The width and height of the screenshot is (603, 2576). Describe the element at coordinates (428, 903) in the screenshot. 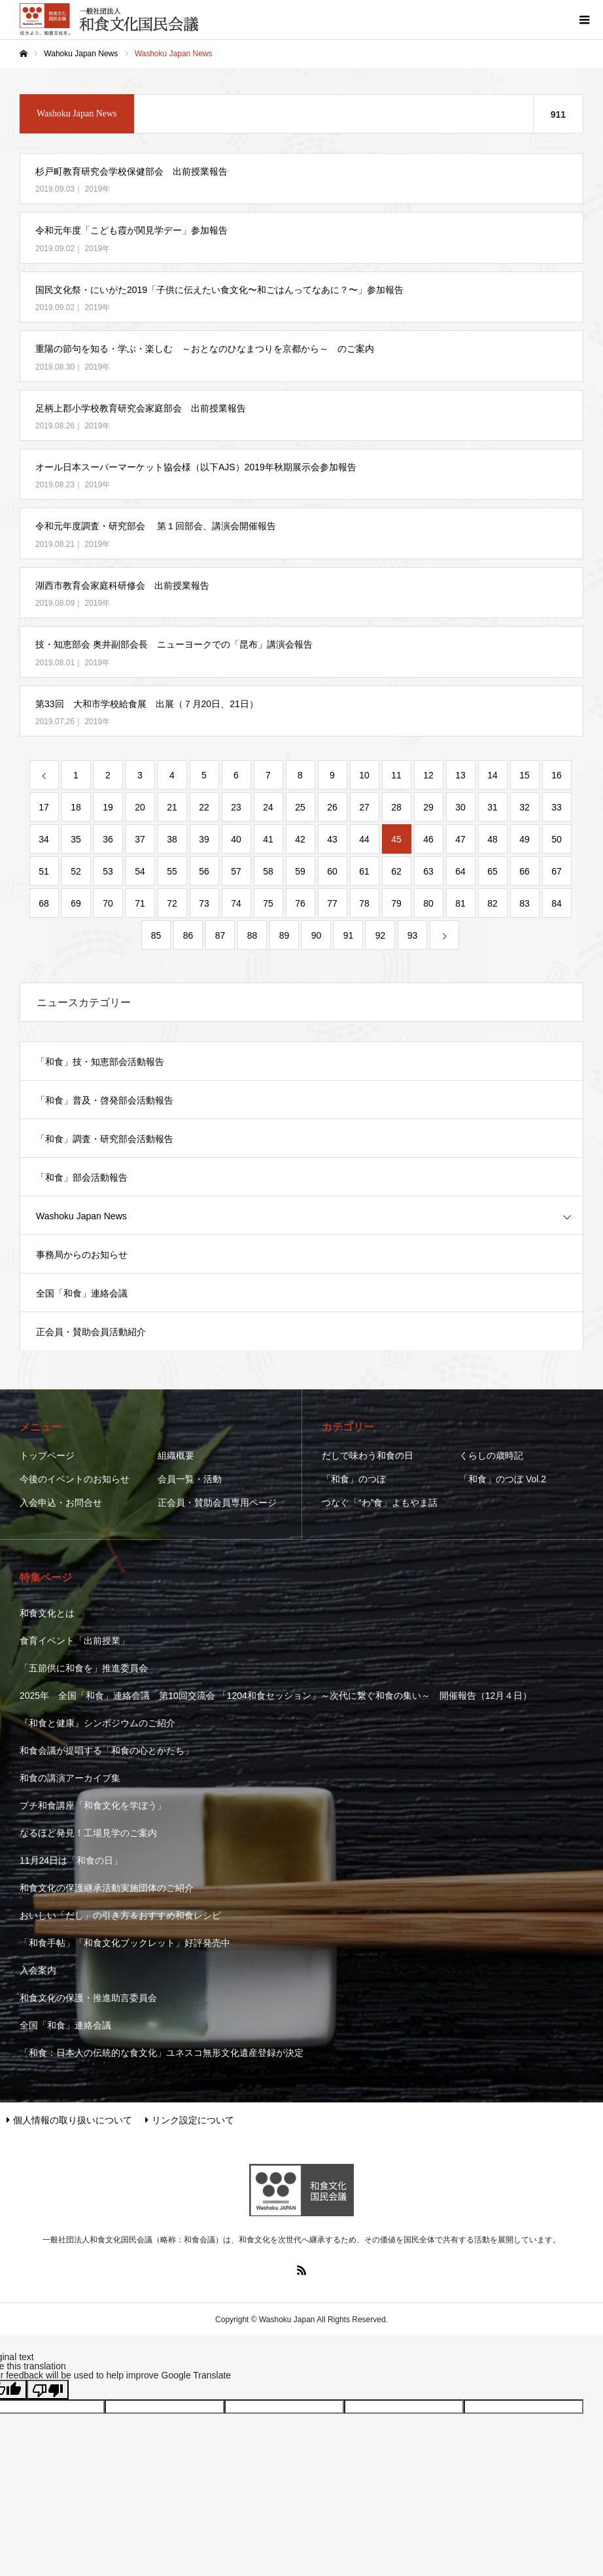

I see `80` at that location.